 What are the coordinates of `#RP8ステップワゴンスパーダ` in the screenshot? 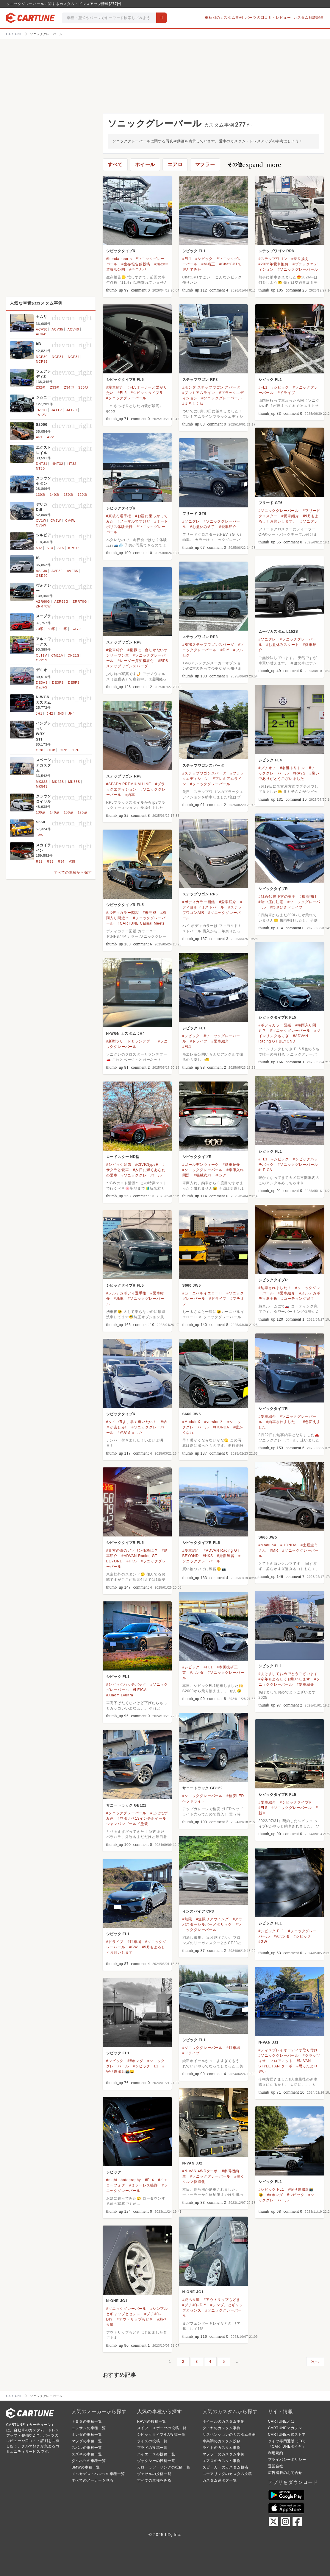 It's located at (208, 645).